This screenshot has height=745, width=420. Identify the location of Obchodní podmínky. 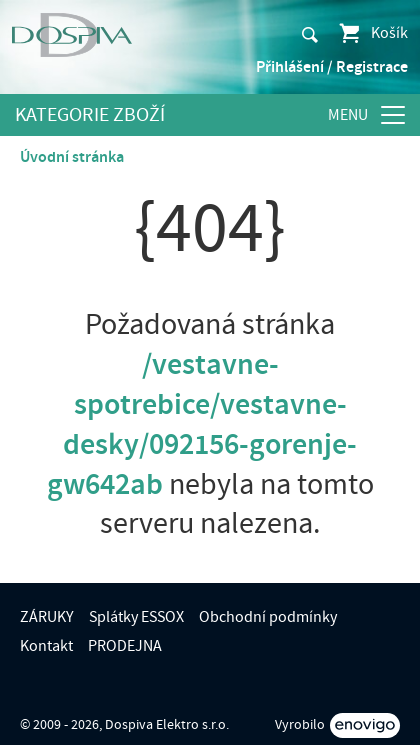
(268, 617).